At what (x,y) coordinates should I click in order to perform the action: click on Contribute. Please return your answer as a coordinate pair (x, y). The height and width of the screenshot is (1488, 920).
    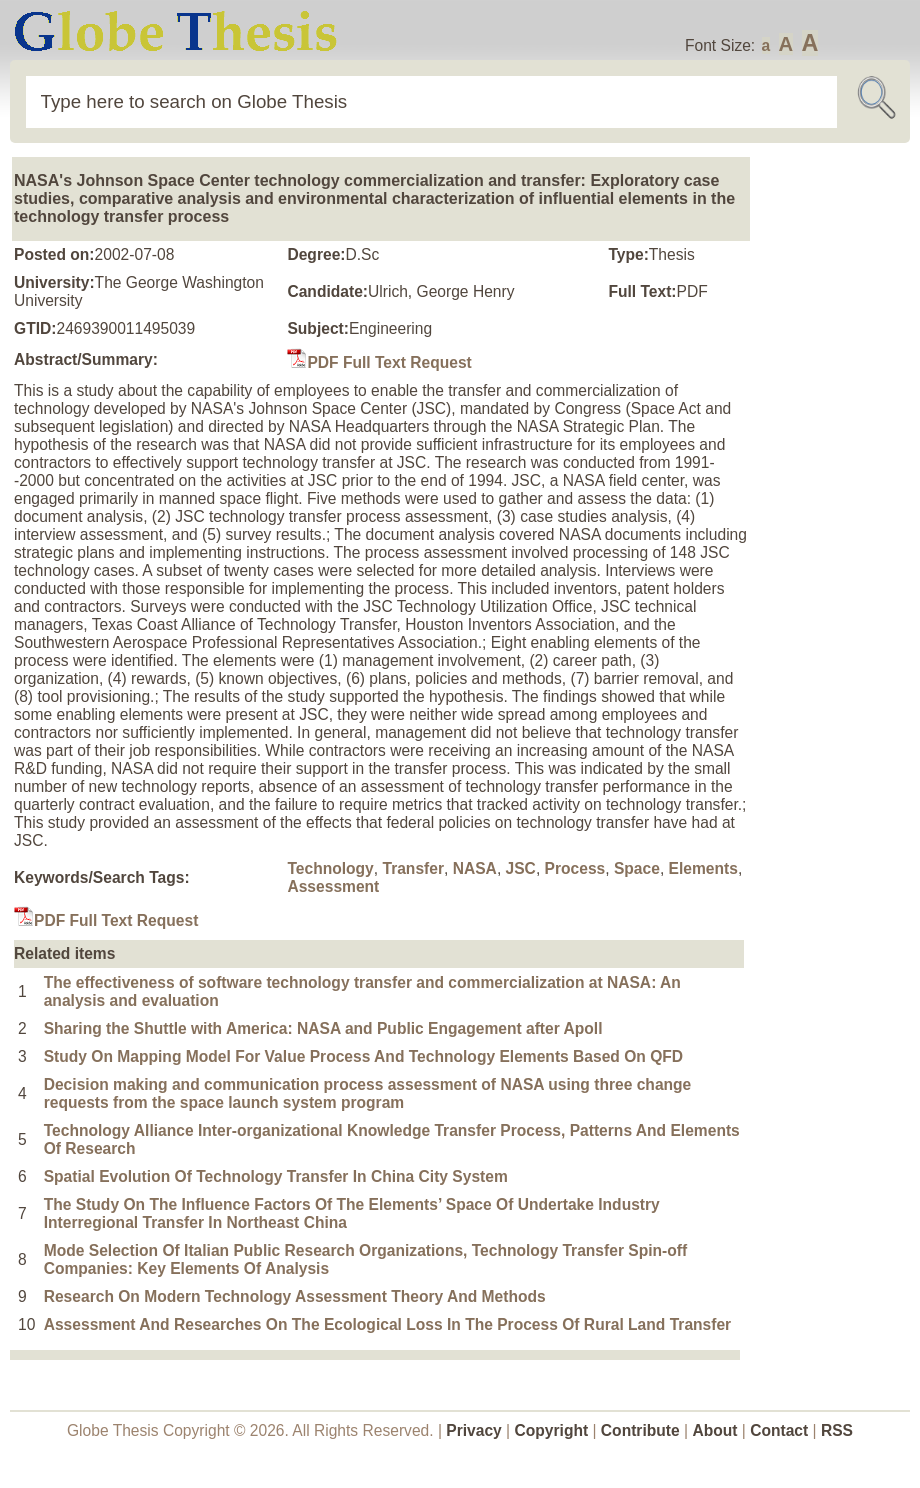
    Looking at the image, I should click on (640, 1430).